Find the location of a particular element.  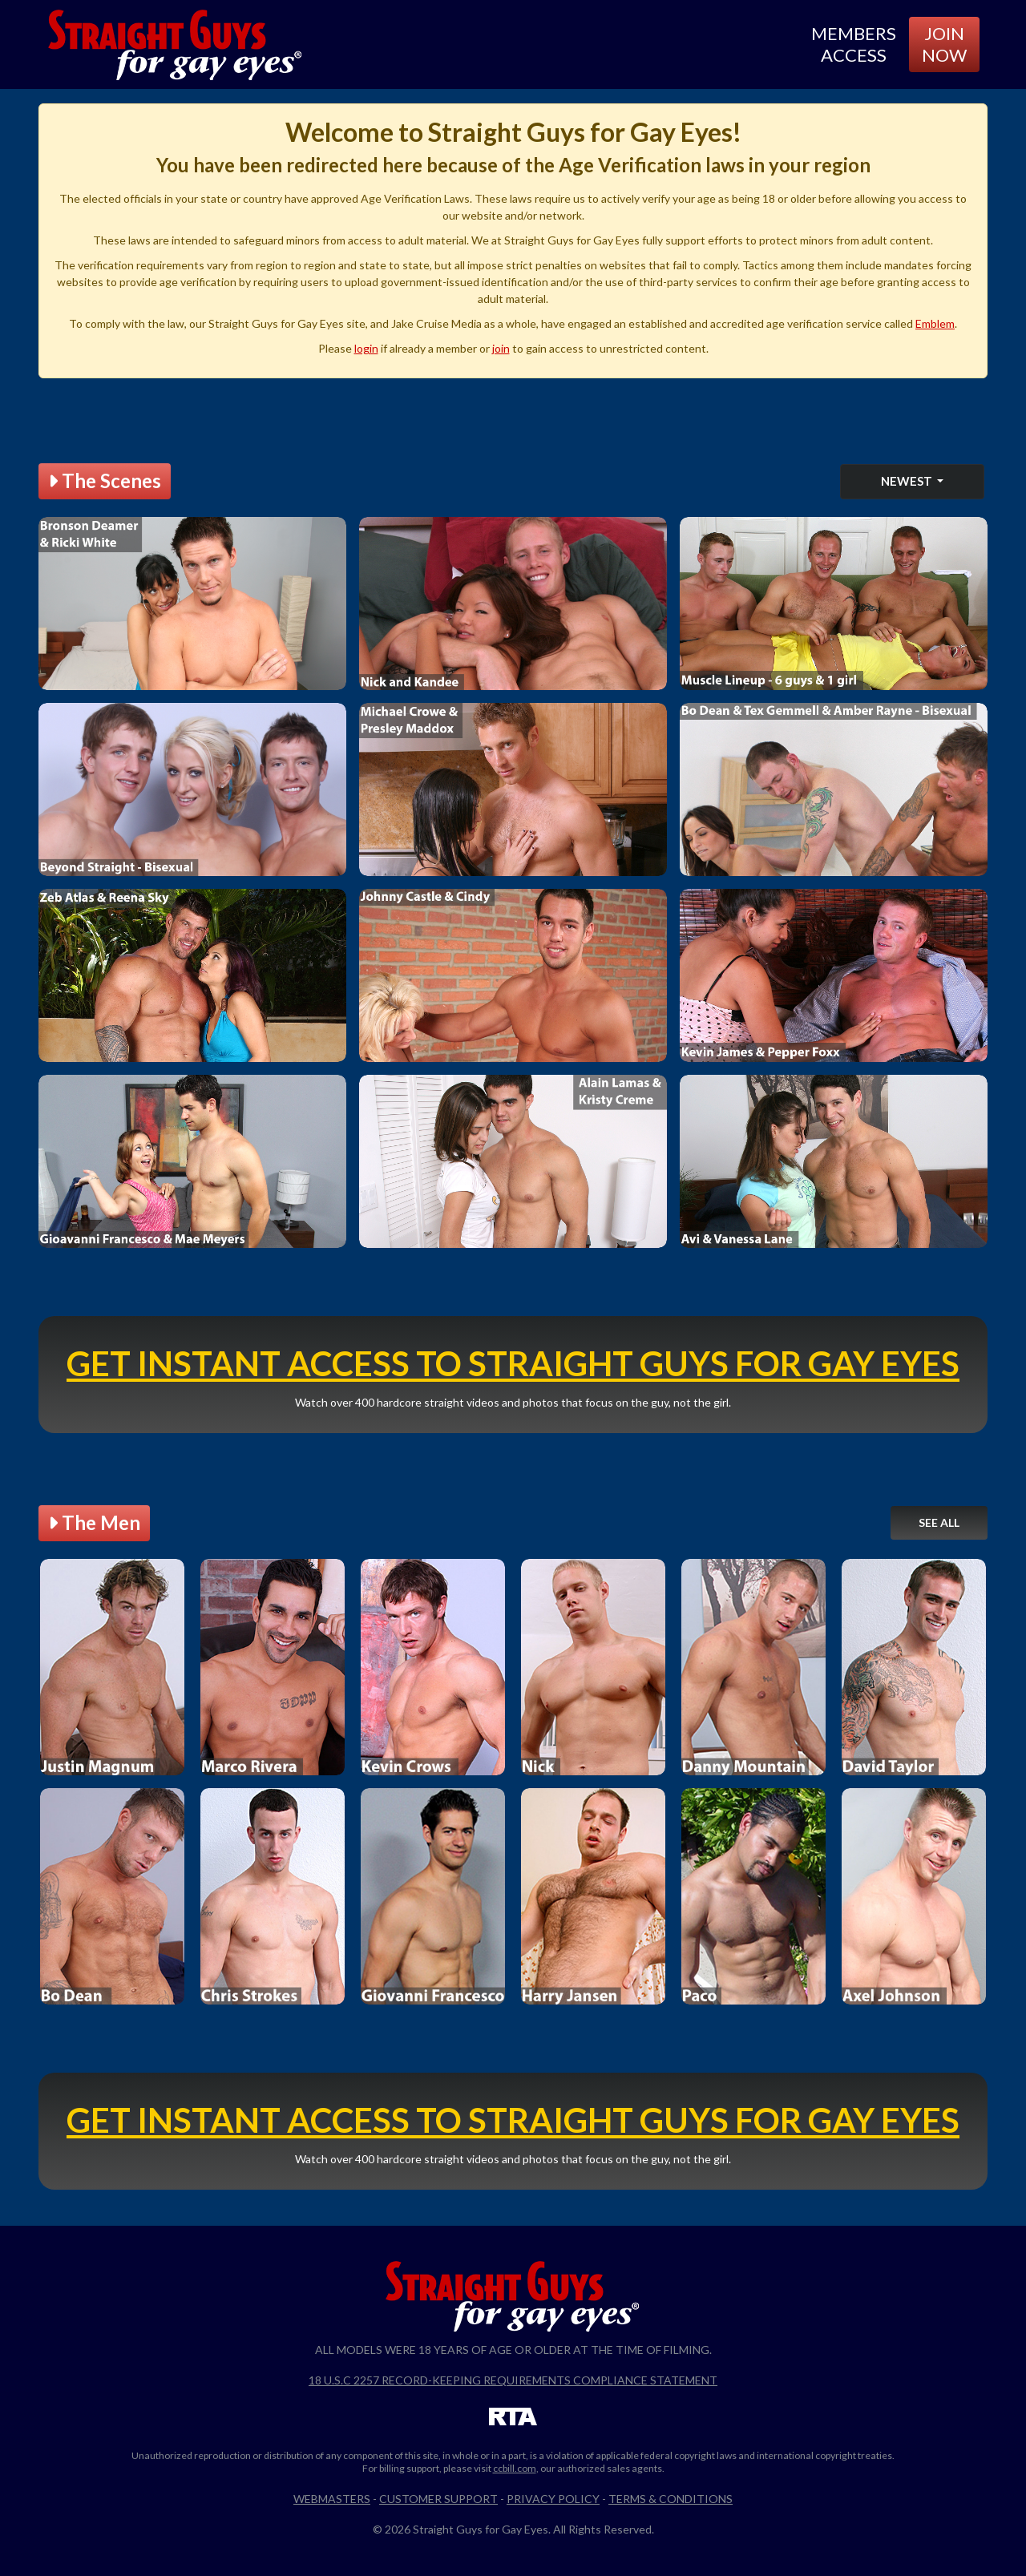

Webmasters is located at coordinates (331, 2498).